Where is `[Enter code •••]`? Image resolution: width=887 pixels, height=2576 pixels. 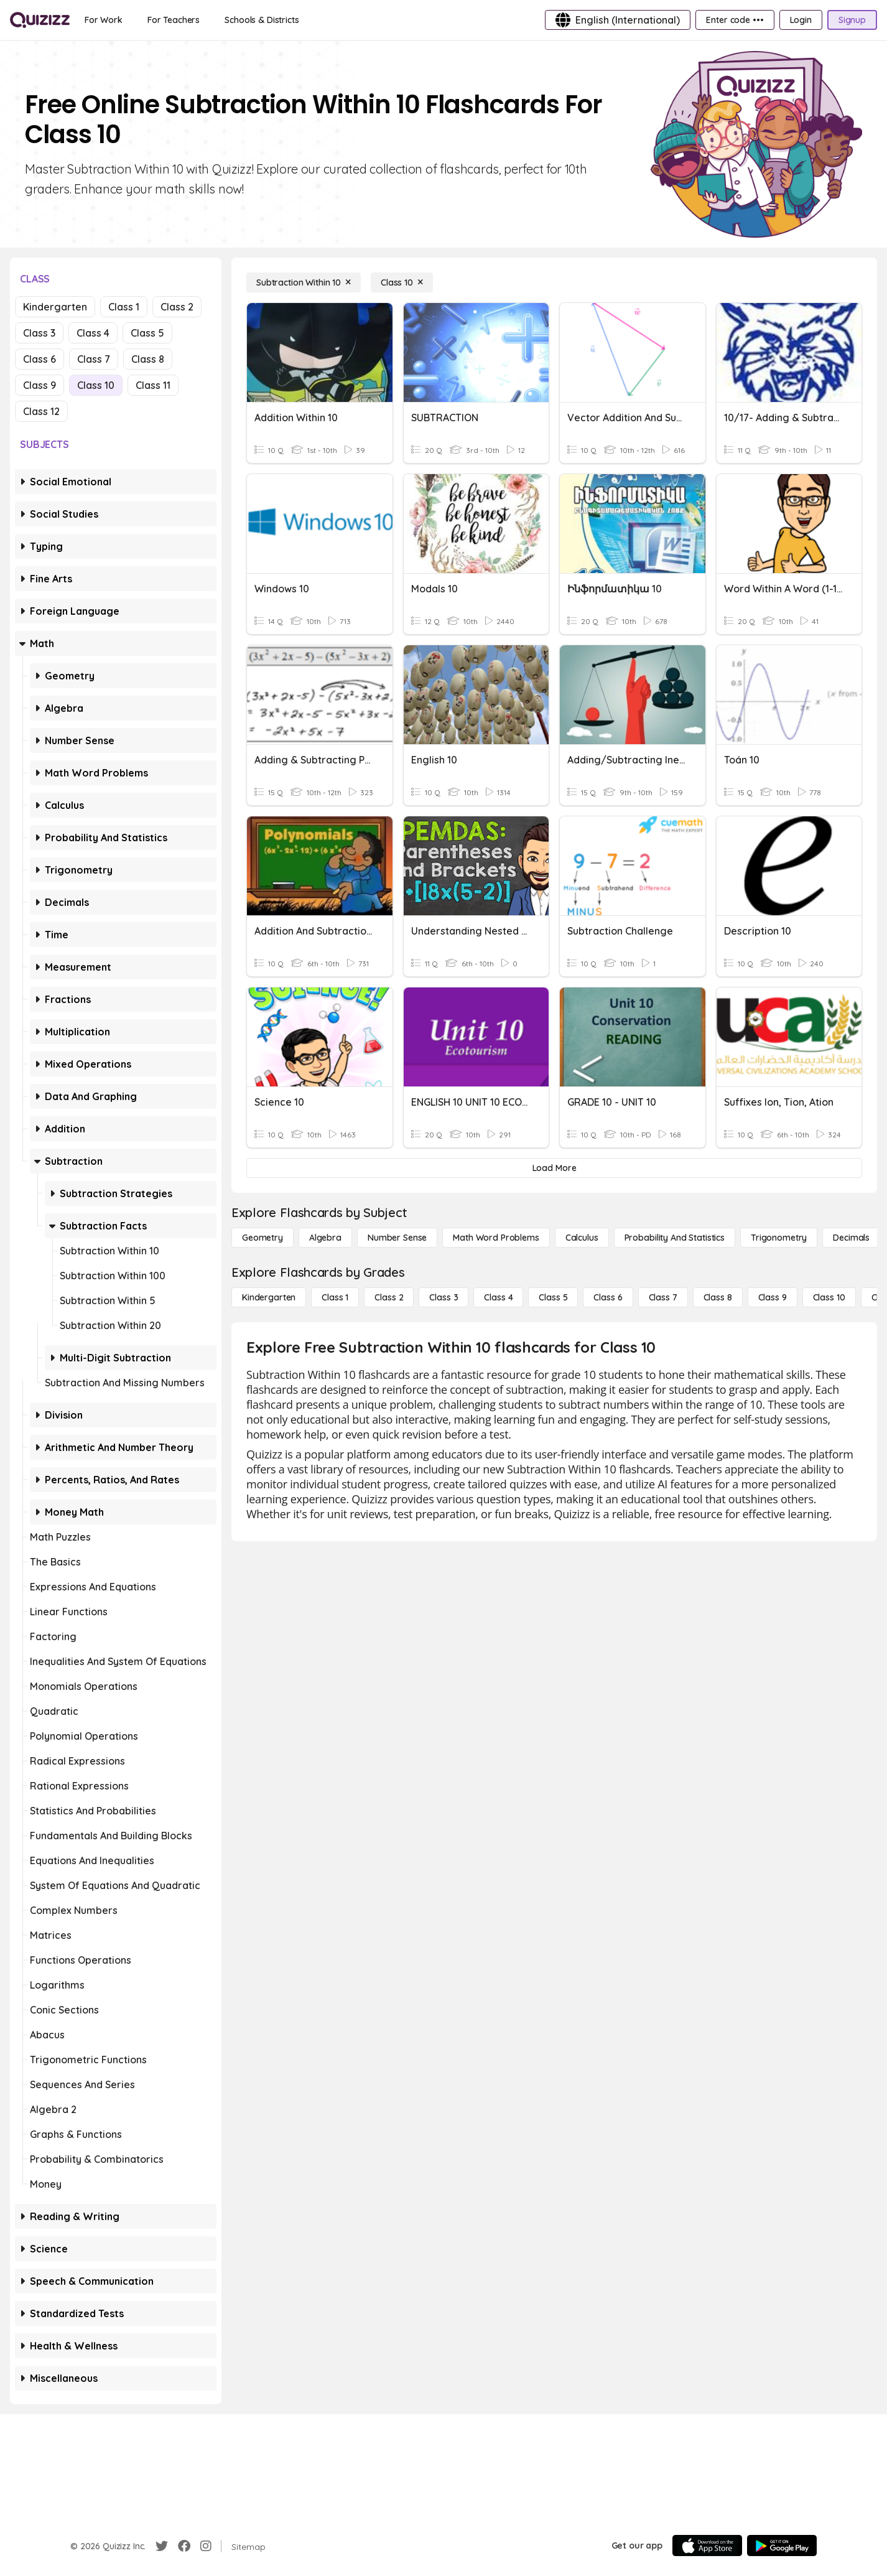
[Enter code •••] is located at coordinates (734, 20).